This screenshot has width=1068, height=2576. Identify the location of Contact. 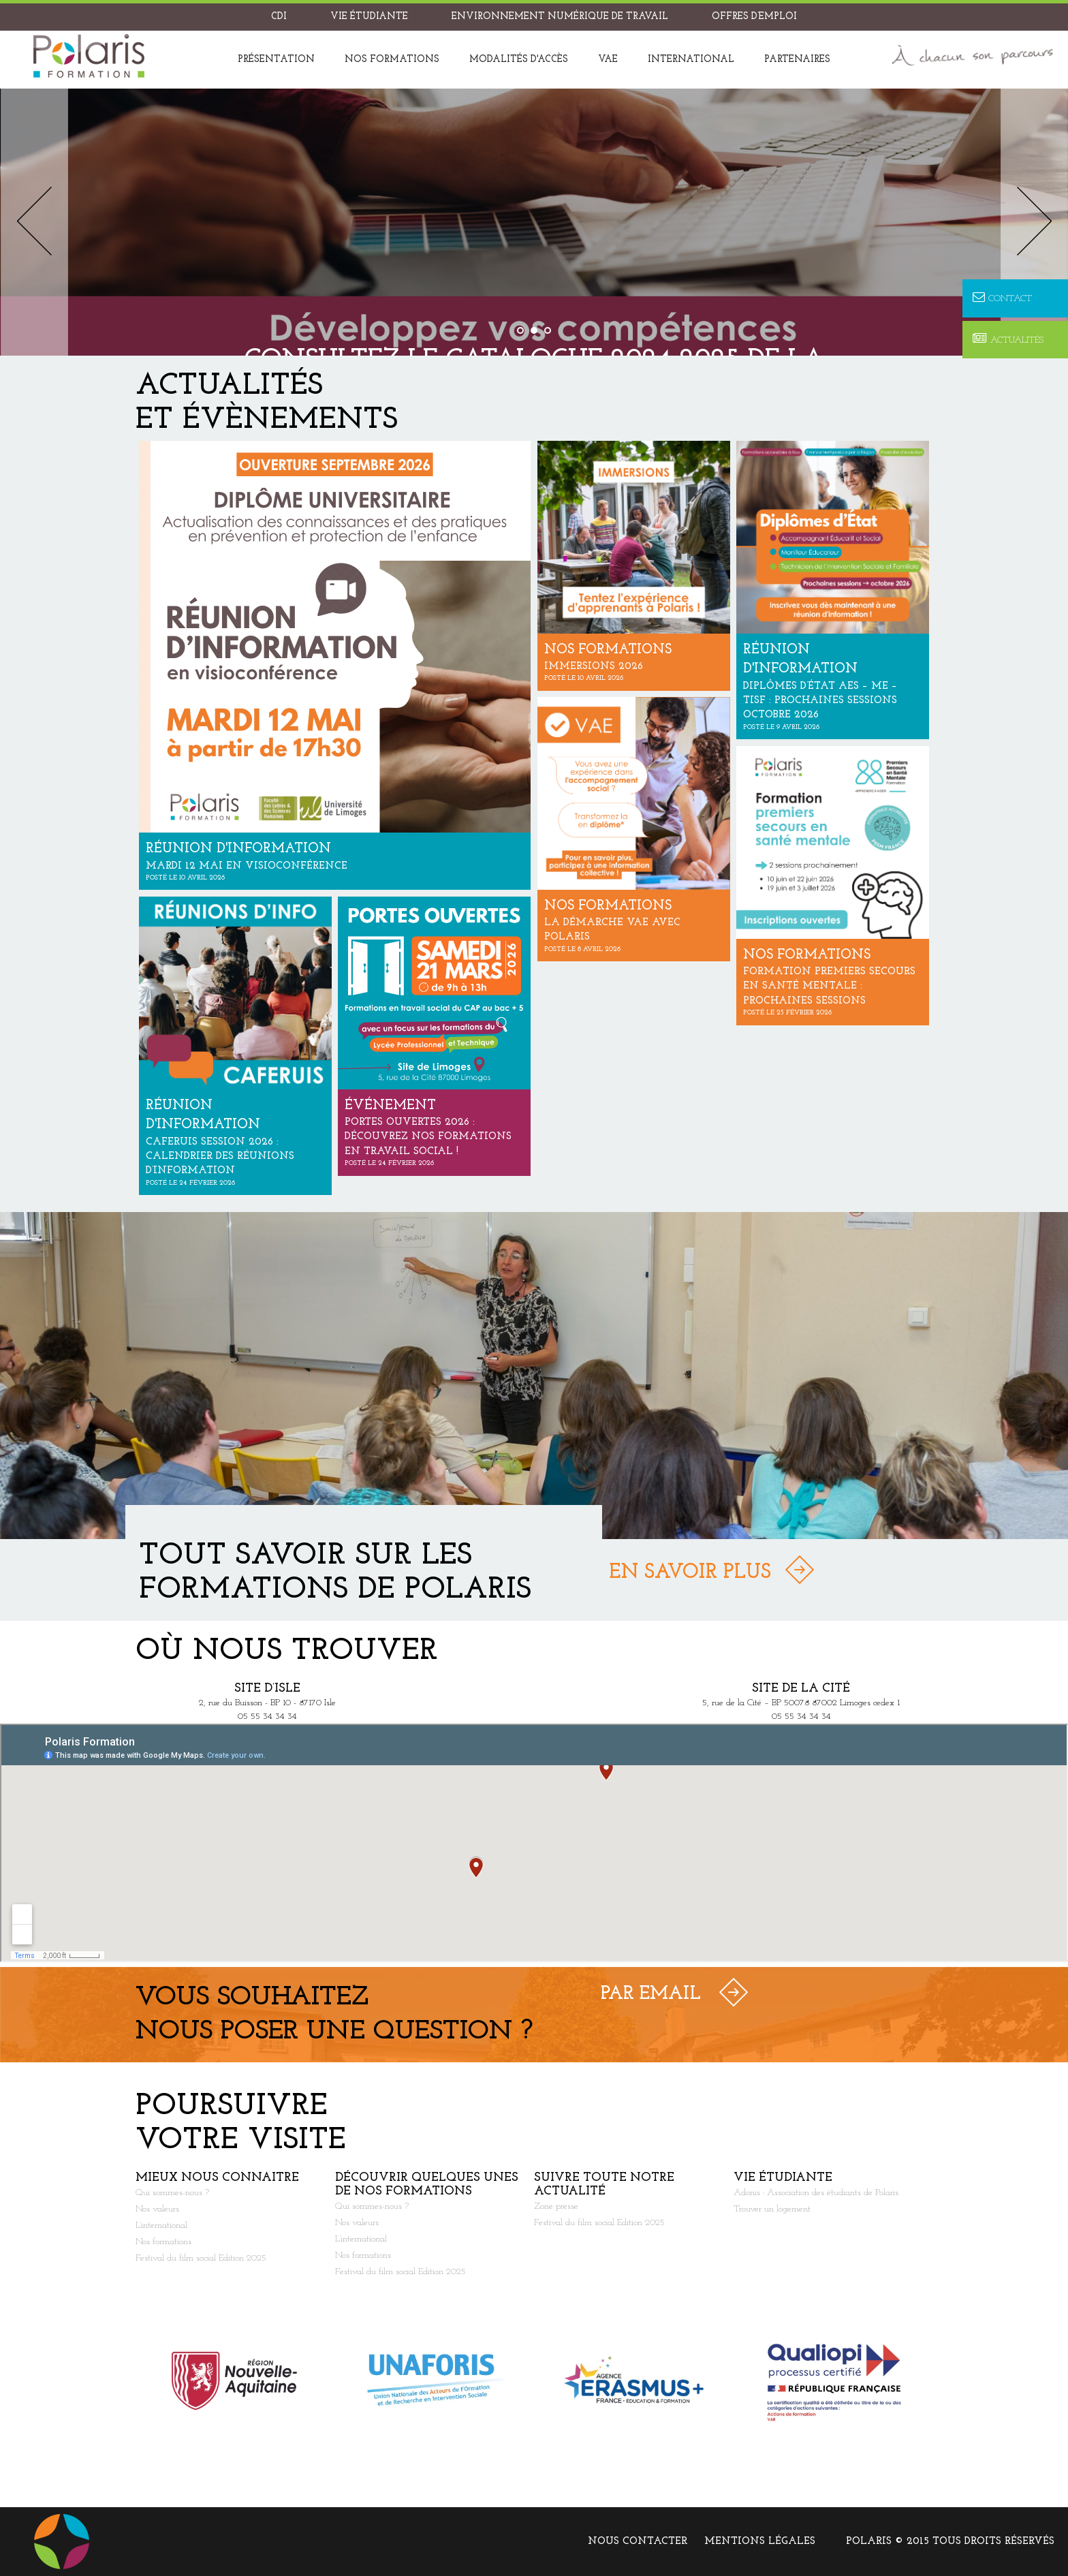
(1002, 298).